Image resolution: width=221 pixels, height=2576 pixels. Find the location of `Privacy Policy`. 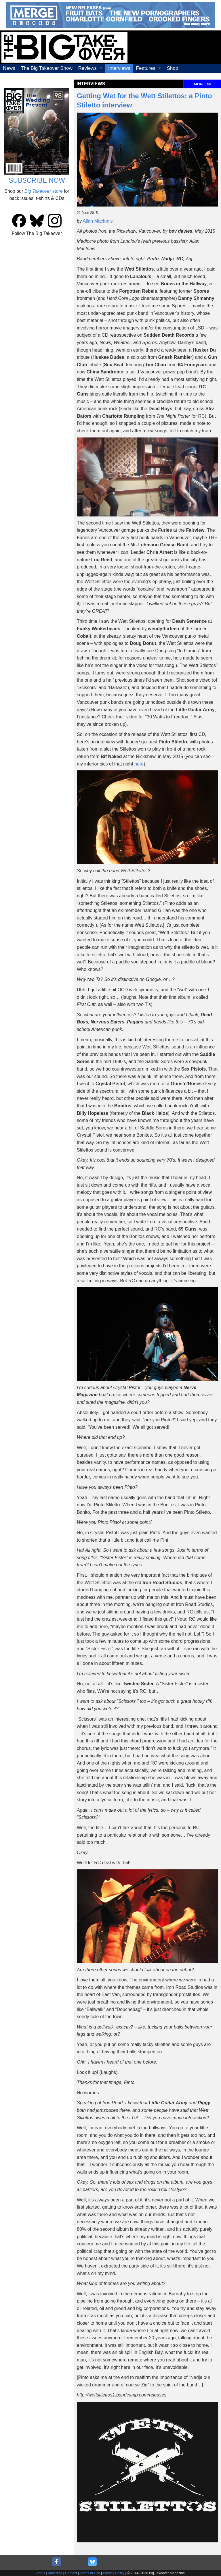

Privacy Policy is located at coordinates (114, 2573).